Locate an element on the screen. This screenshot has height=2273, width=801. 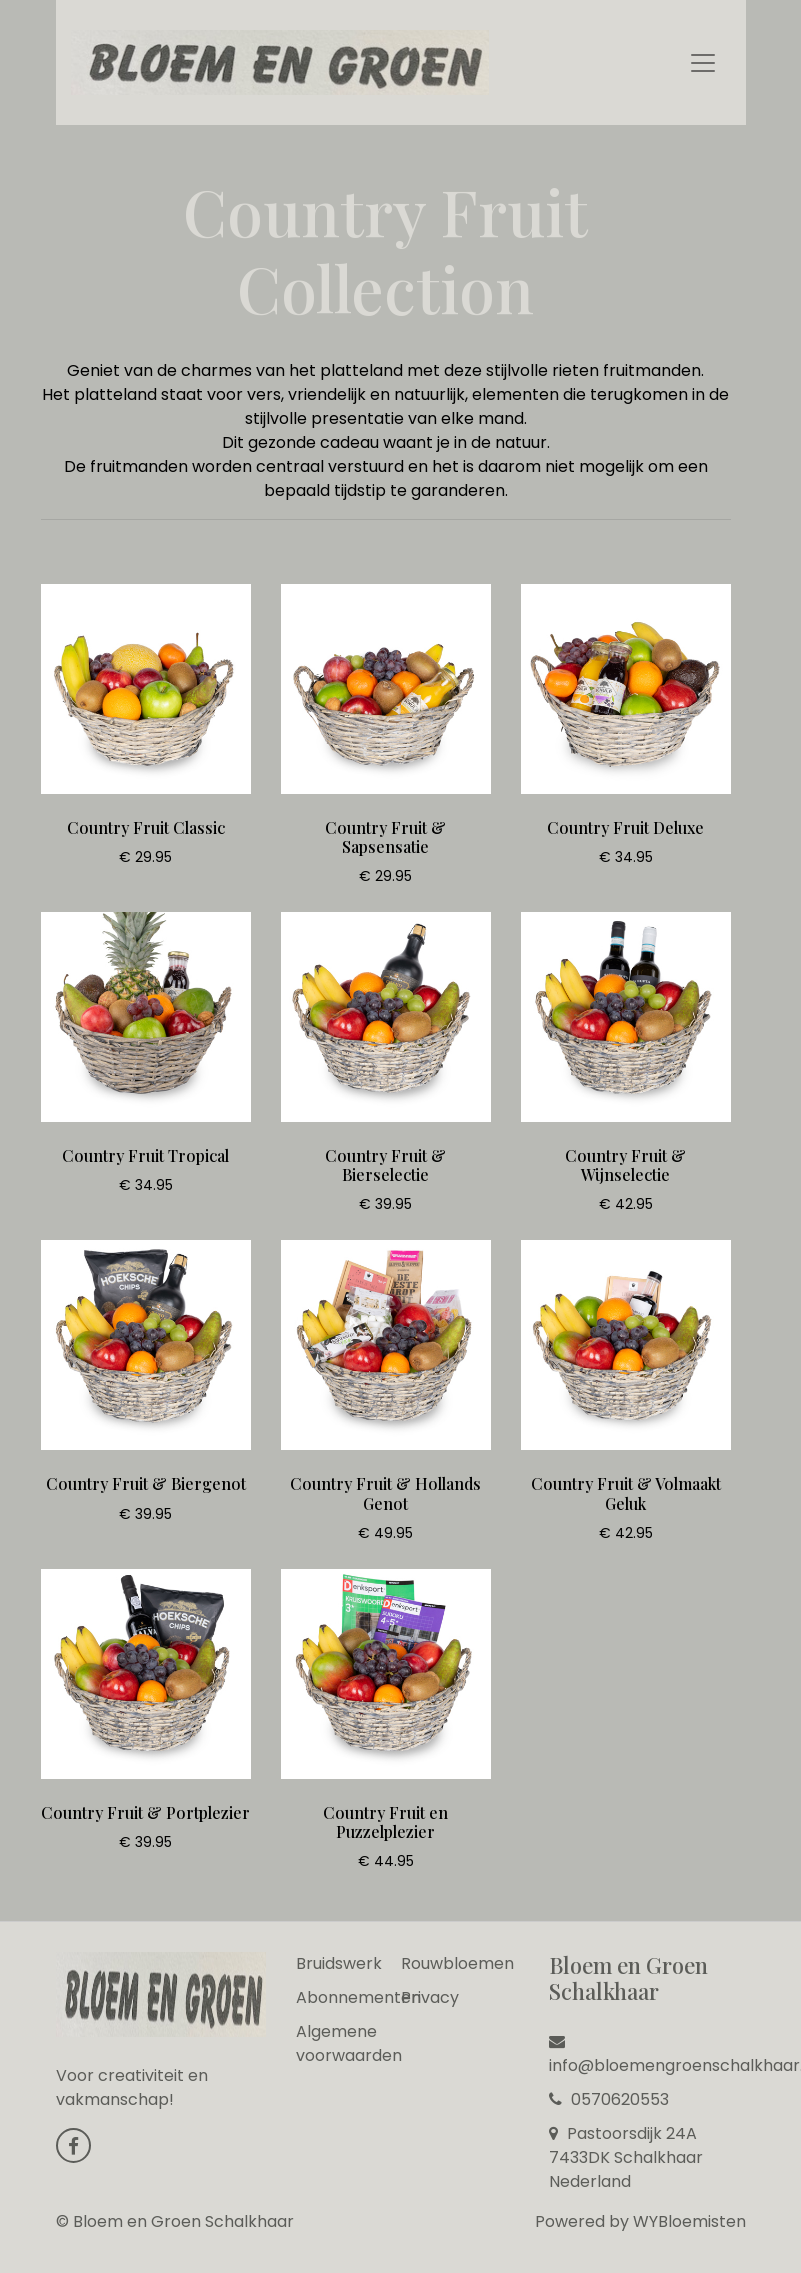
0570620553 is located at coordinates (609, 2099).